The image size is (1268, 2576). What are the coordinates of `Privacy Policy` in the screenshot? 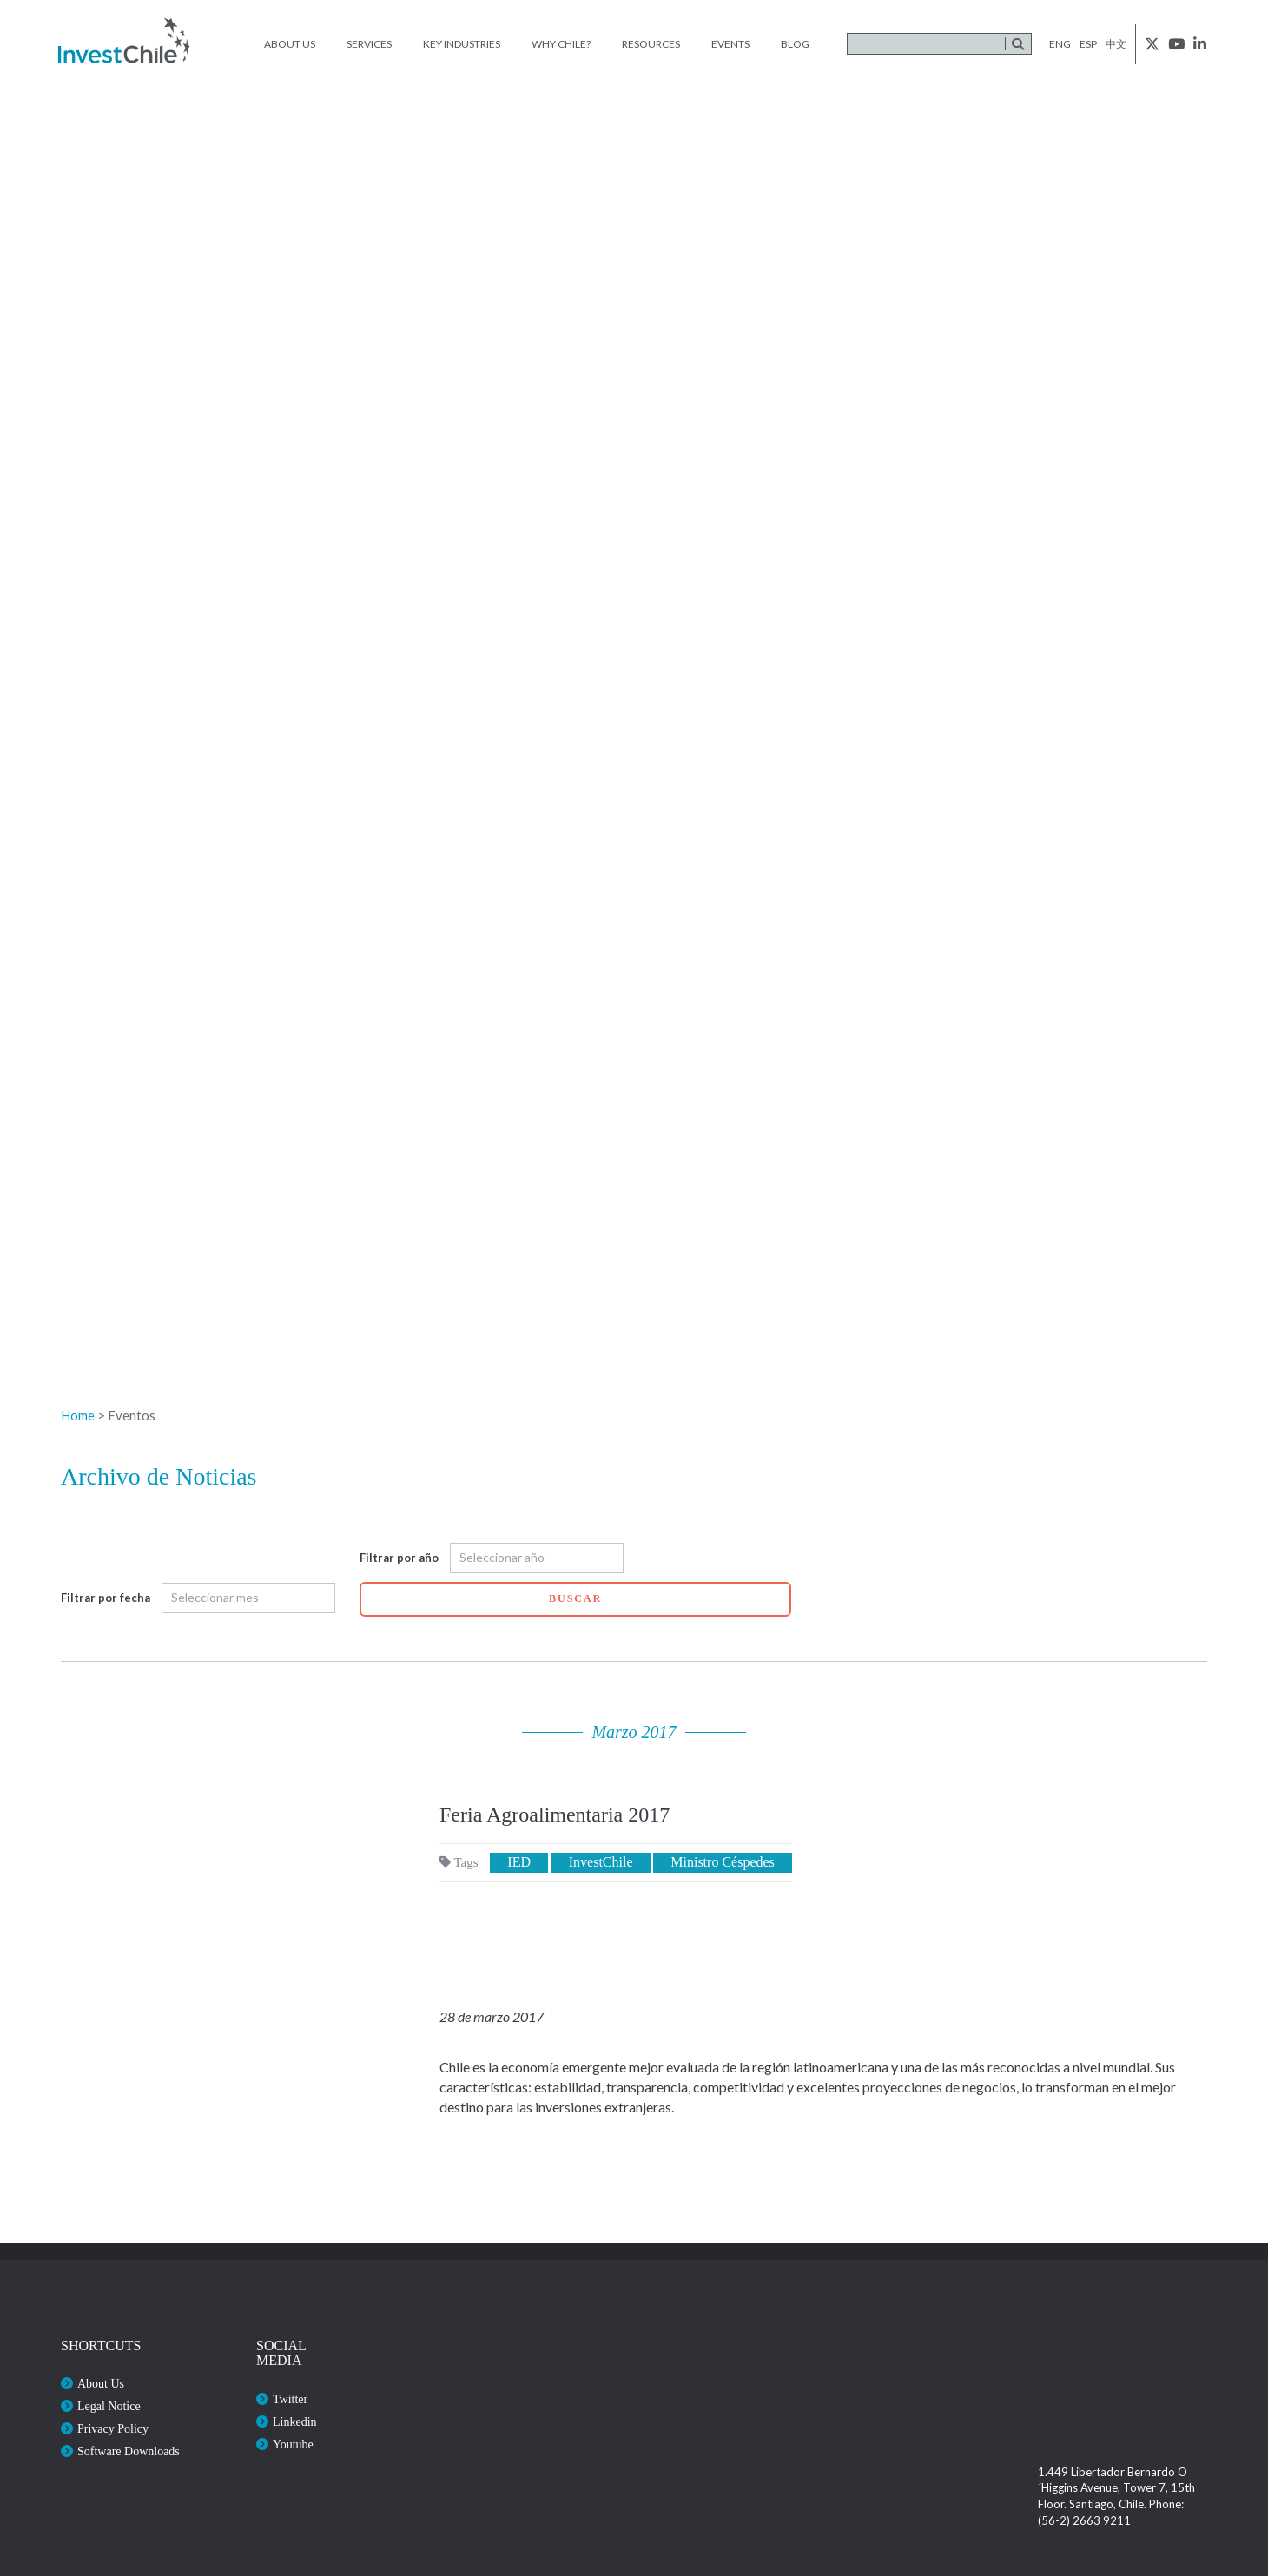 It's located at (113, 2428).